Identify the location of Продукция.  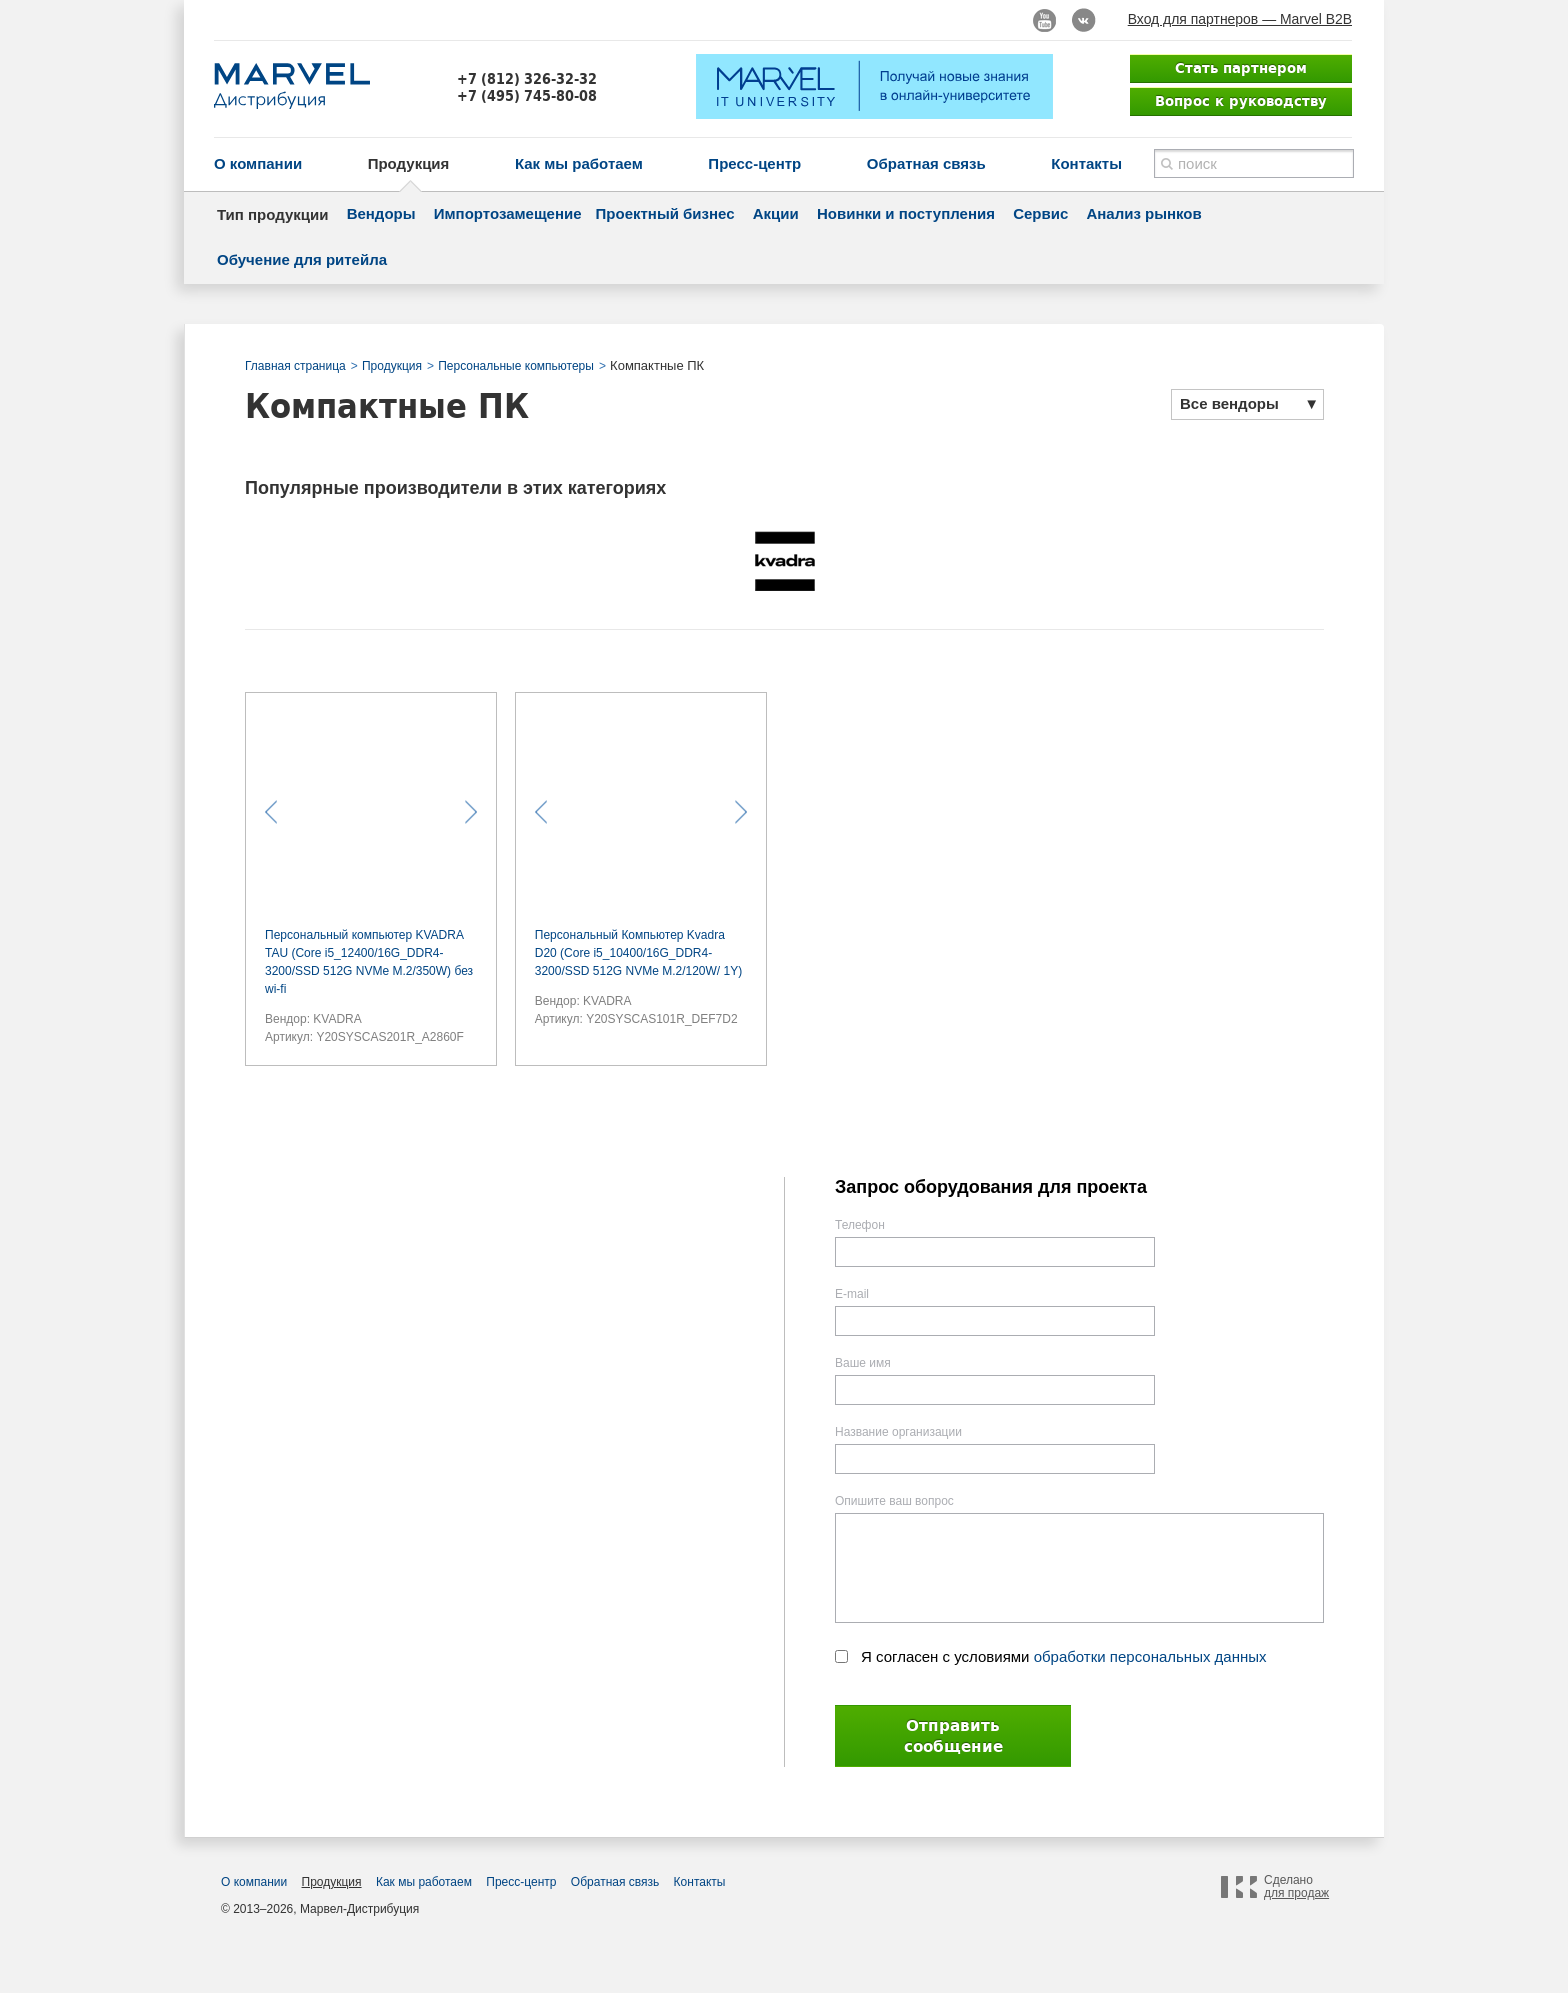
(409, 163).